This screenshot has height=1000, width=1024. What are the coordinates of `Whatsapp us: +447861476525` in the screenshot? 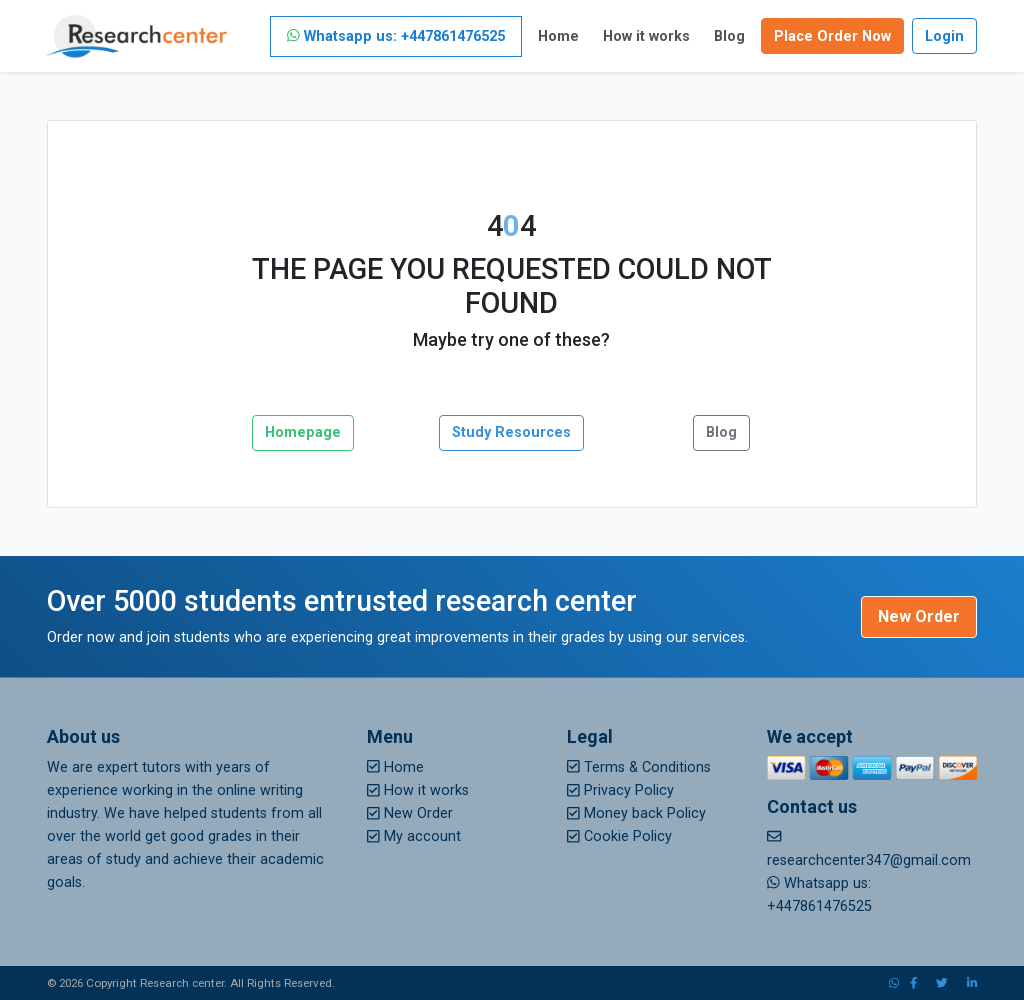 It's located at (396, 36).